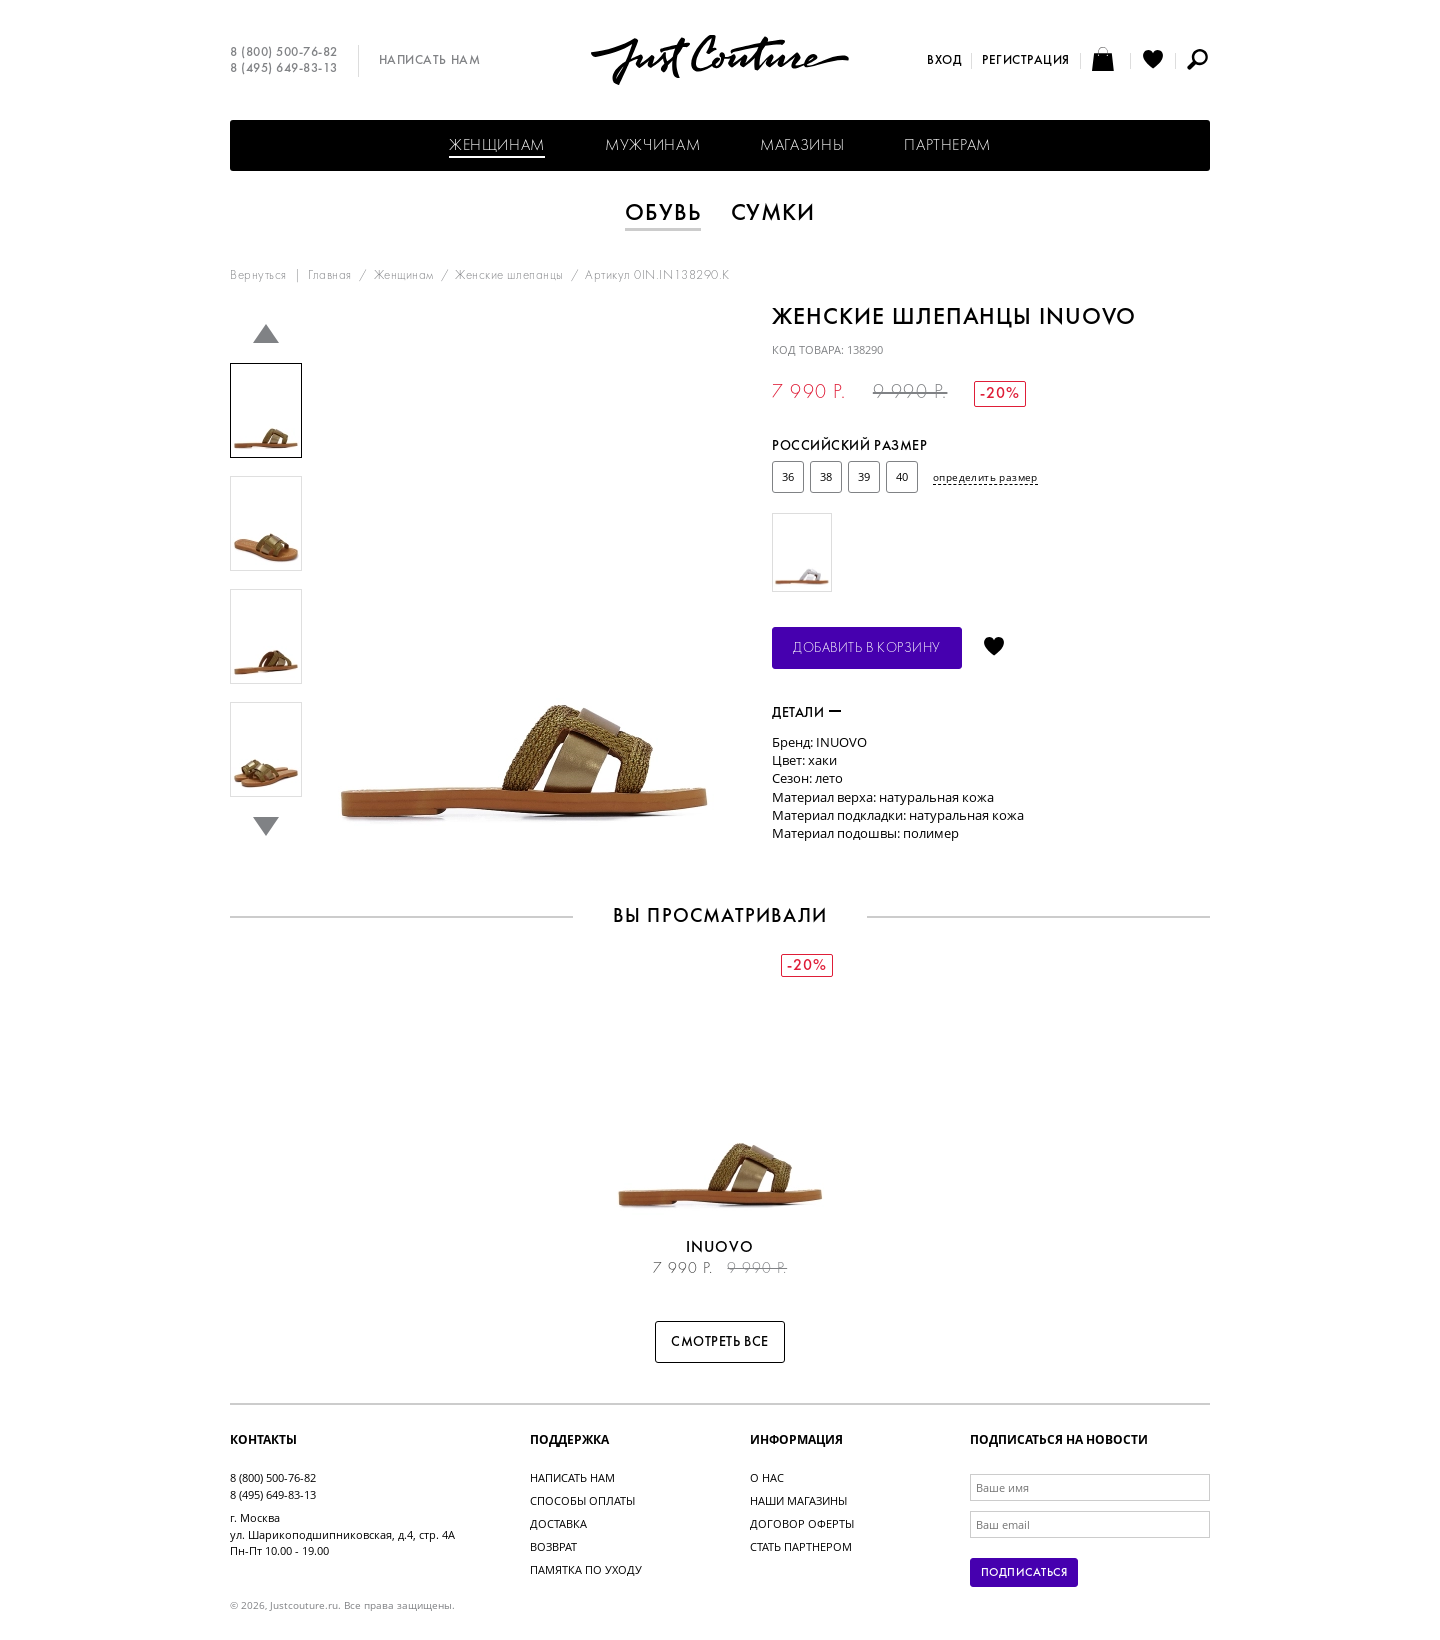 This screenshot has width=1440, height=1640. I want to click on 36, so click(788, 476).